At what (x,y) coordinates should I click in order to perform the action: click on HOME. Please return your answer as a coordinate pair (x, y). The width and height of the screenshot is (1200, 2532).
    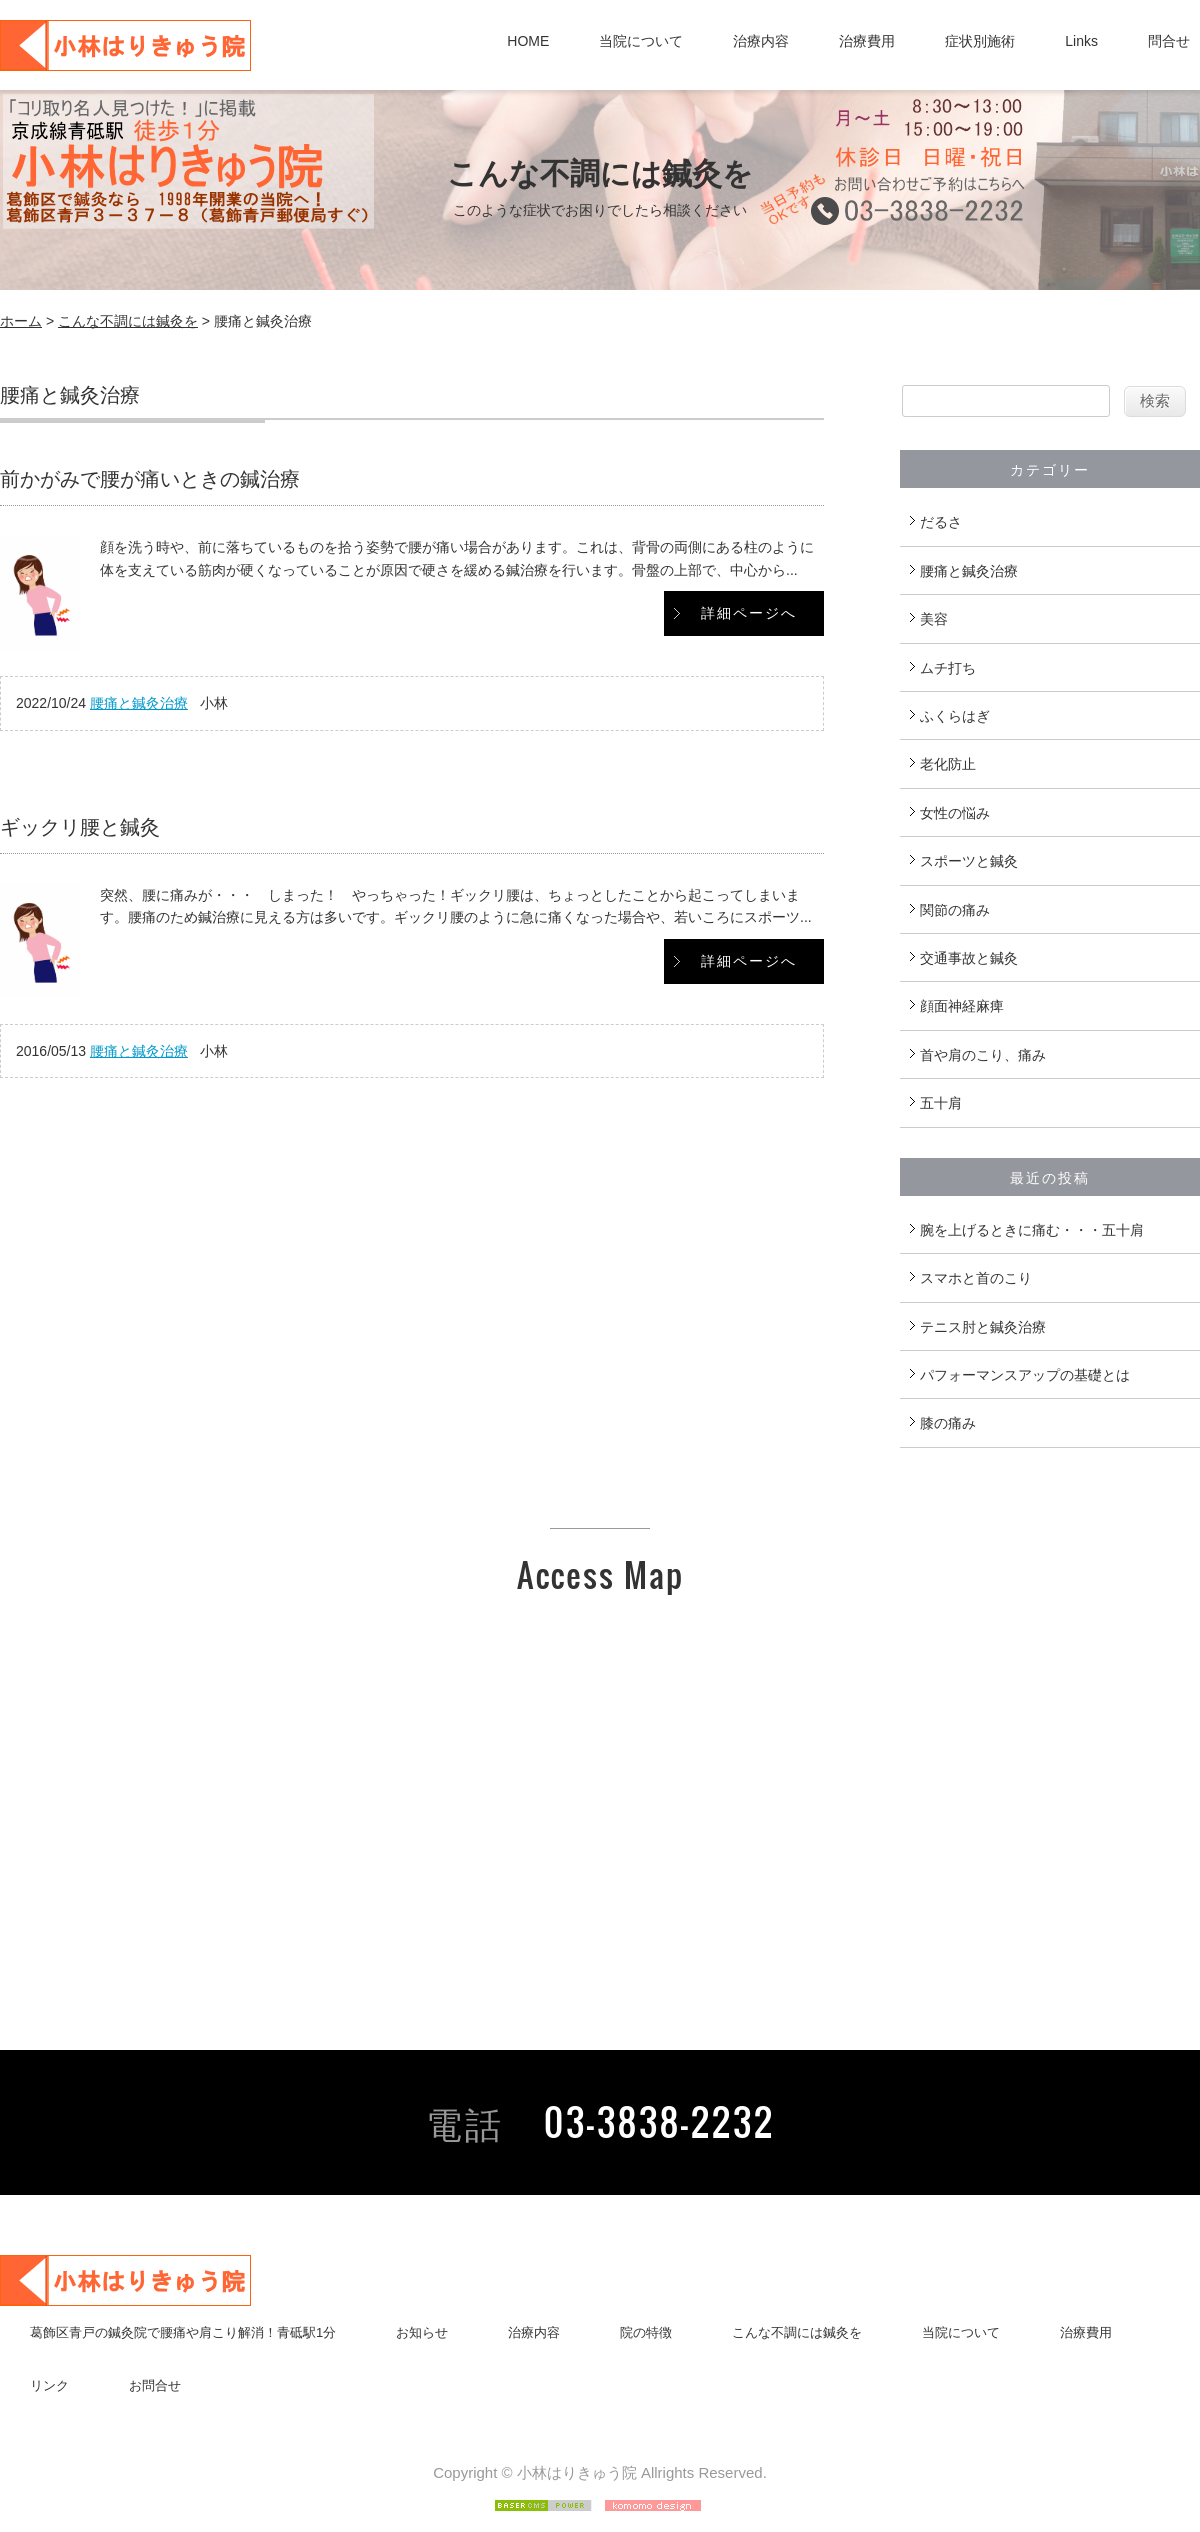
    Looking at the image, I should click on (528, 41).